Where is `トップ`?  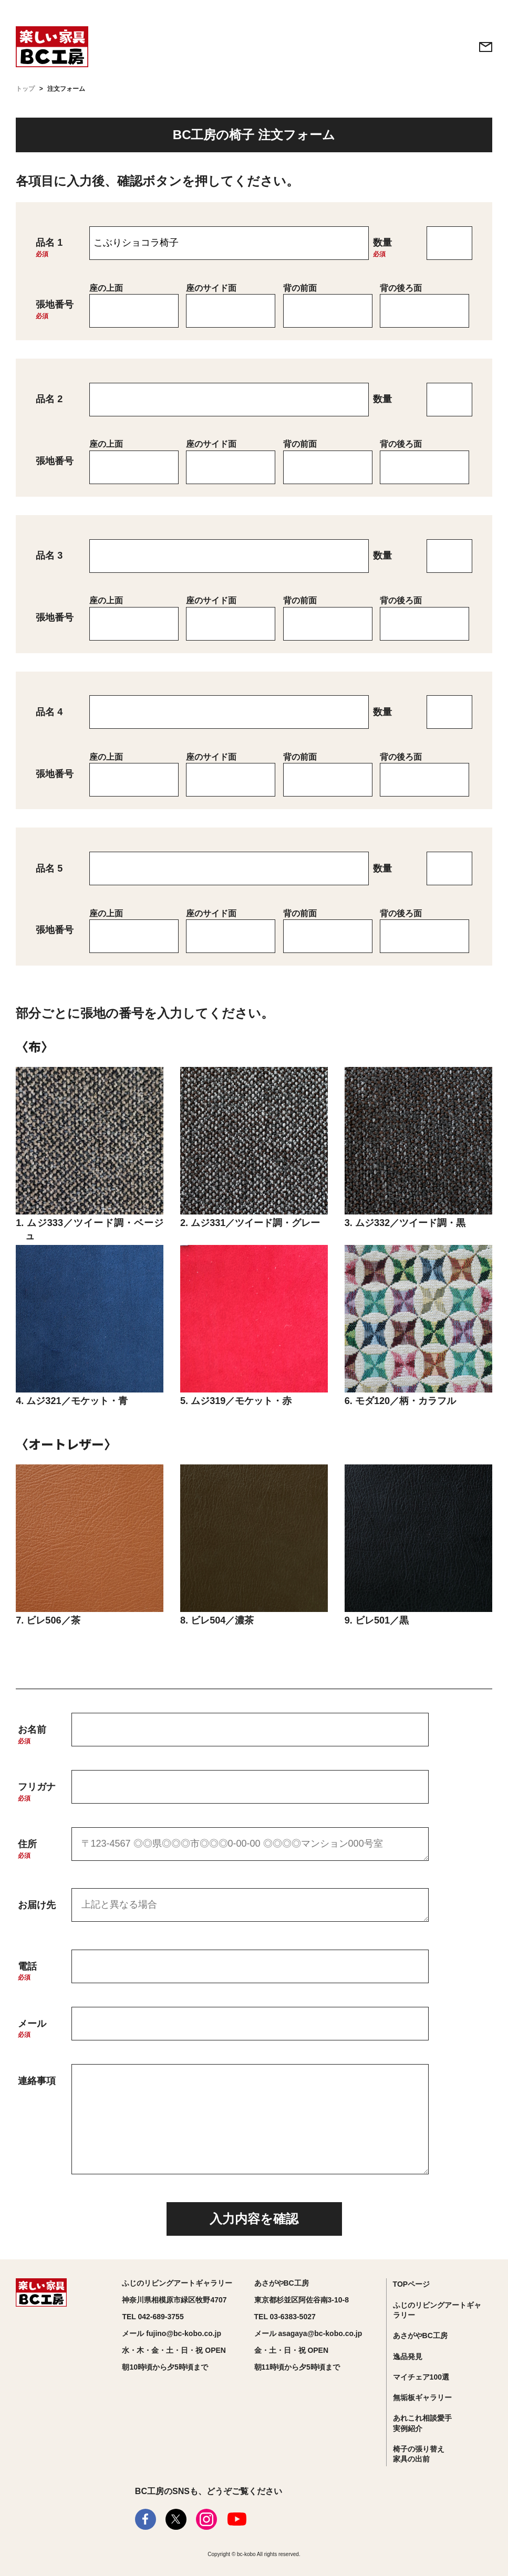
トップ is located at coordinates (25, 88).